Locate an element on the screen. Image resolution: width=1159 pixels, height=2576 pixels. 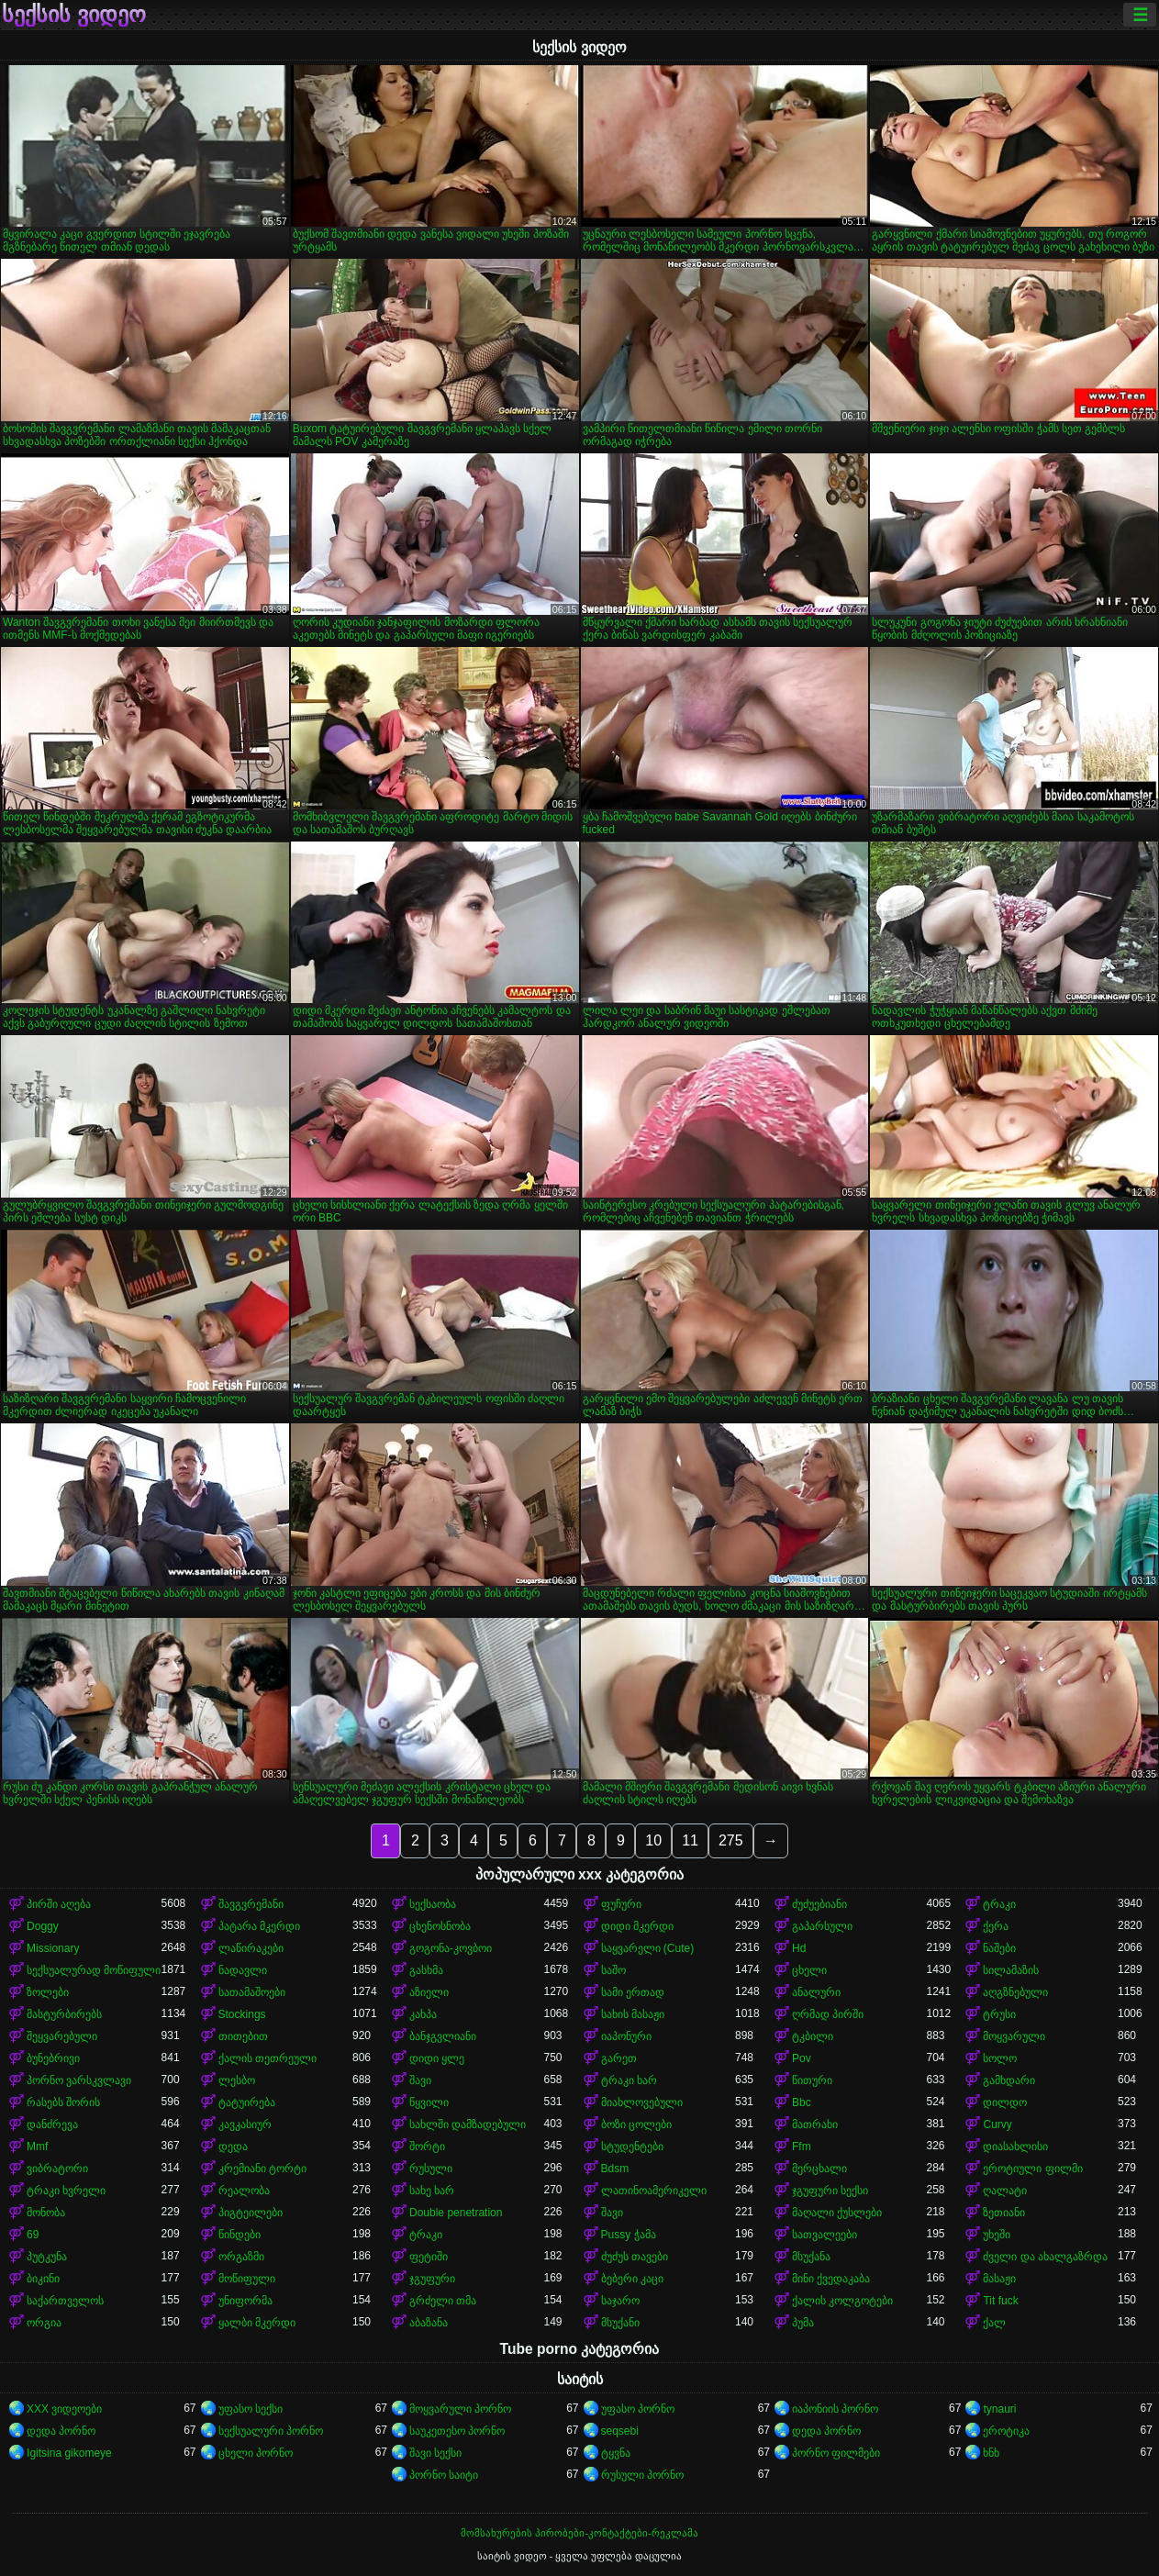
მაღალი ქუსლები is located at coordinates (837, 2212).